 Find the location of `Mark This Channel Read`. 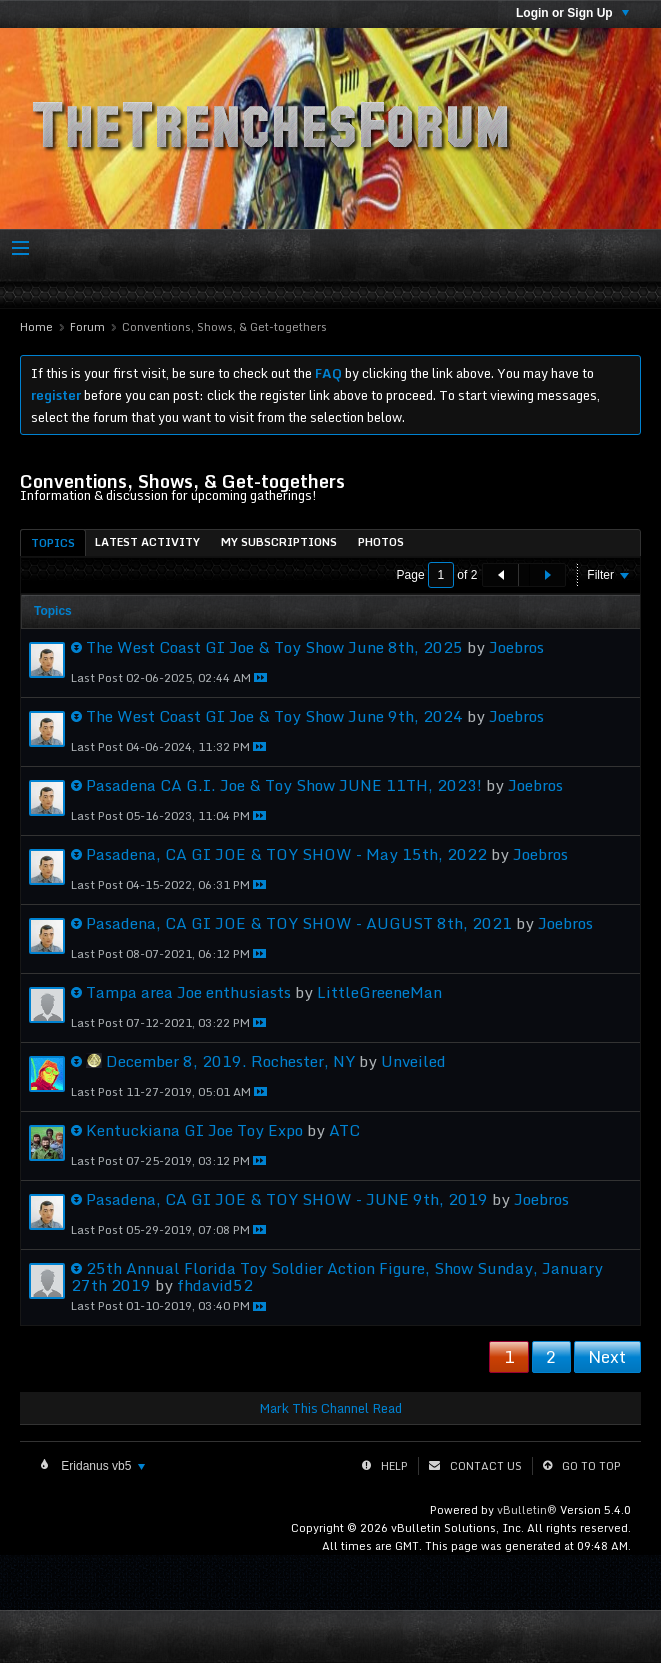

Mark This Channel Read is located at coordinates (330, 1408).